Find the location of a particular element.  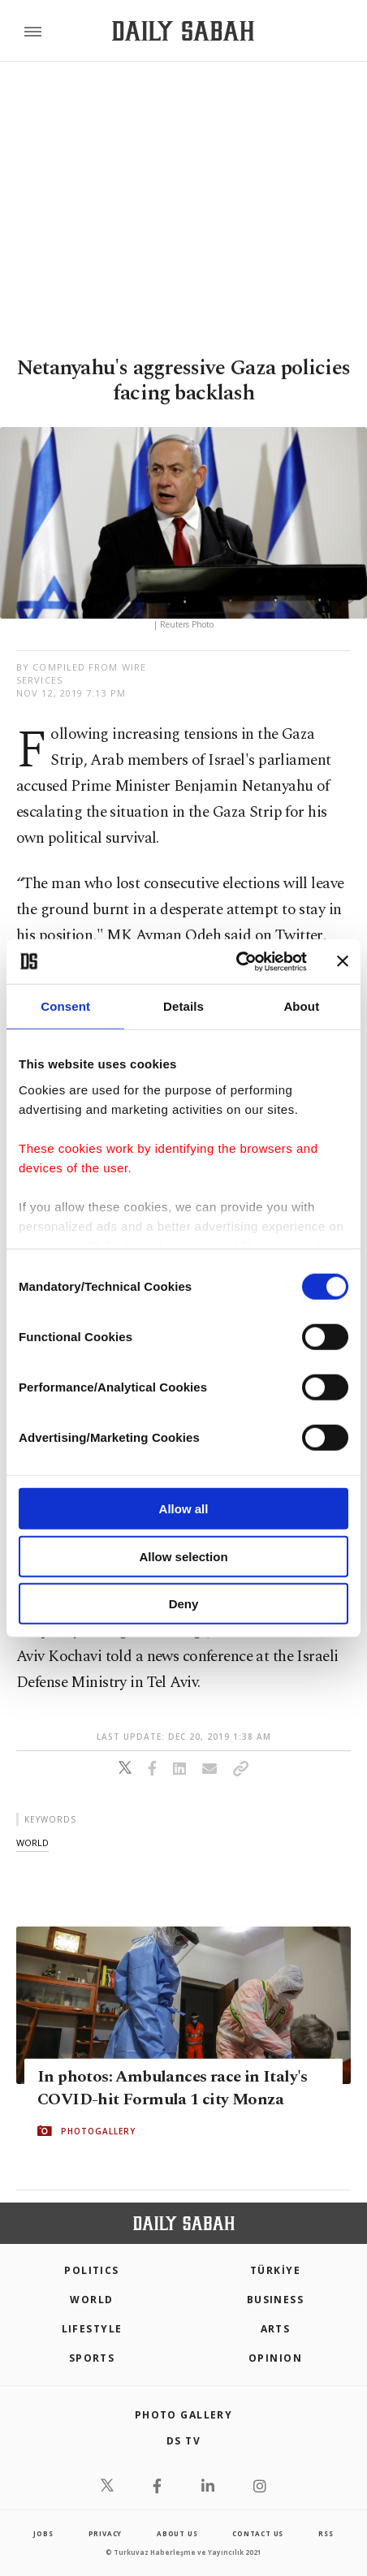

Business is located at coordinates (275, 2299).